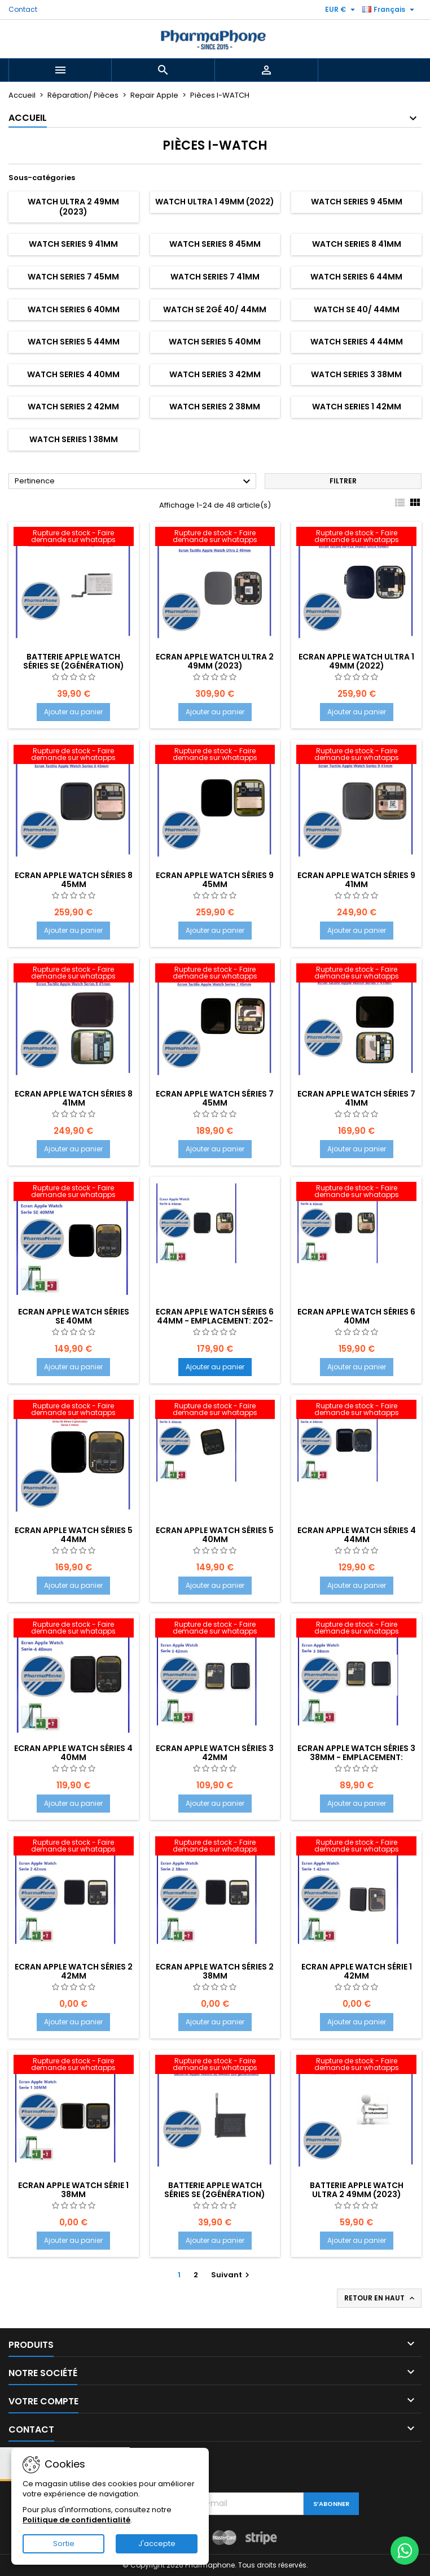 The height and width of the screenshot is (2576, 430). Describe the element at coordinates (63, 2543) in the screenshot. I see `Sortie` at that location.